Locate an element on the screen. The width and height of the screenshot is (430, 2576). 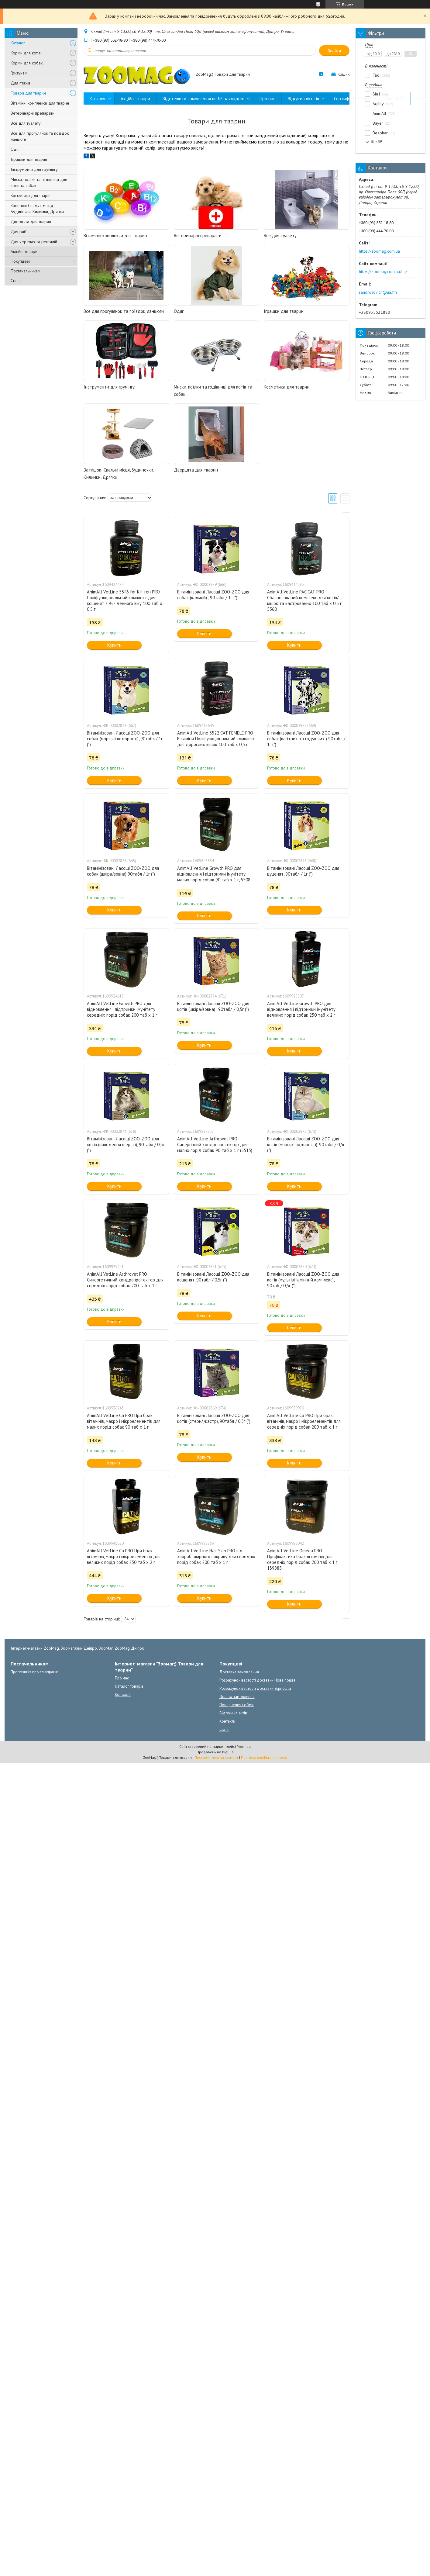
sandrosovich@ua.fm is located at coordinates (378, 292).